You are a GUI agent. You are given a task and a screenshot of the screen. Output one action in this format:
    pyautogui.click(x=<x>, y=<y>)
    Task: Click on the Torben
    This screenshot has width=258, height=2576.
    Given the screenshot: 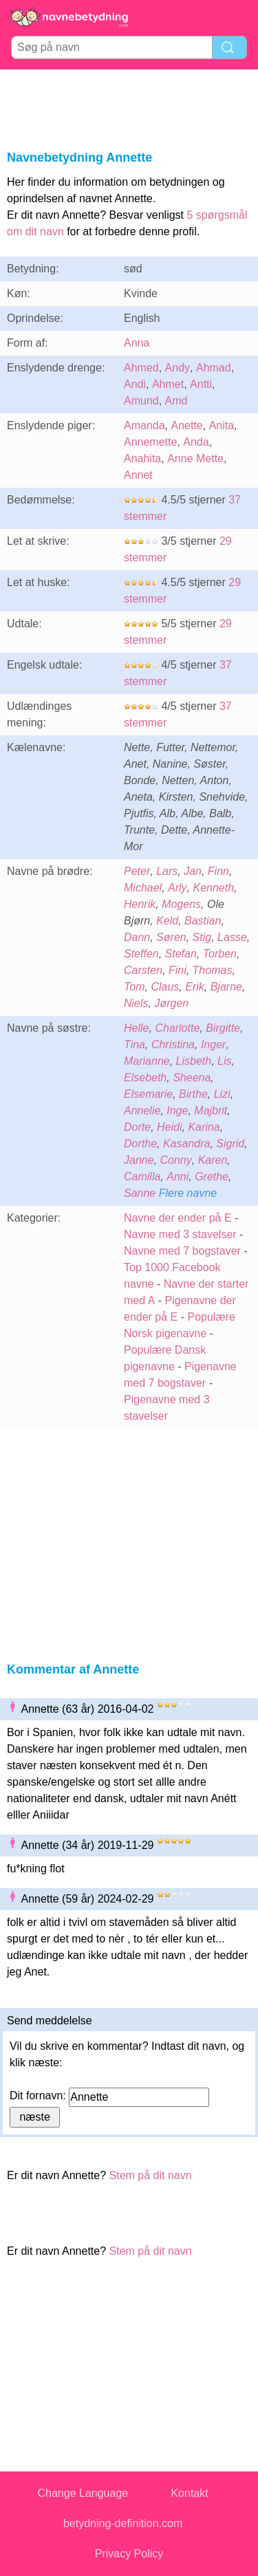 What is the action you would take?
    pyautogui.click(x=220, y=954)
    